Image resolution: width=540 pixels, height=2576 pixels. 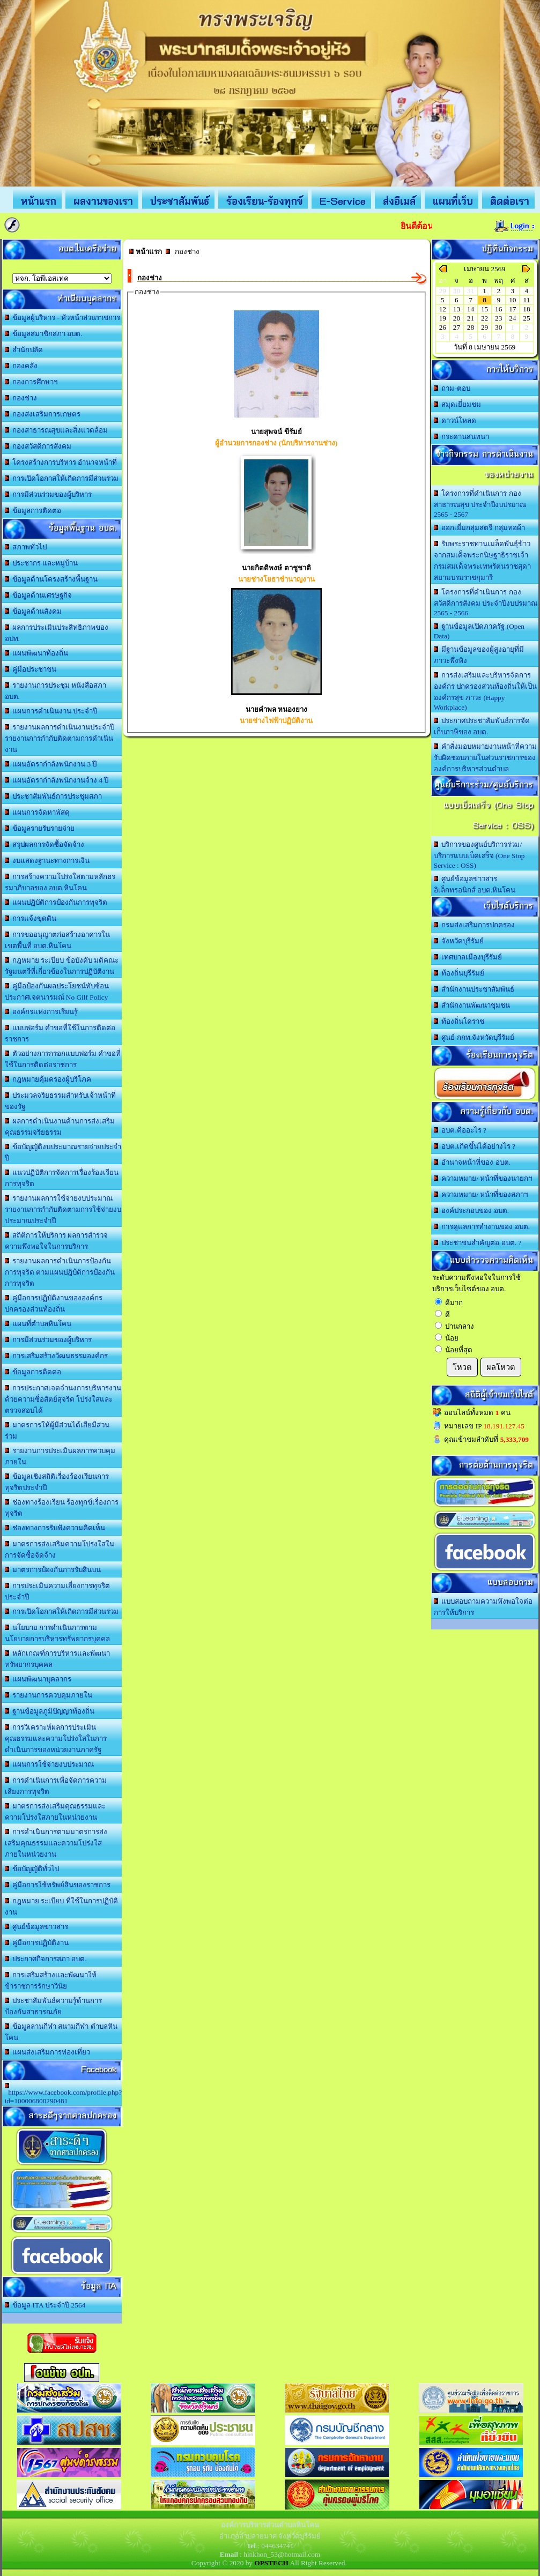 I want to click on คำสั่งมอบหมายงานหน้าที่ความรับผิดชอบภายในส่วนราชการขององค์การบริหารส่วนตำบล, so click(x=485, y=757).